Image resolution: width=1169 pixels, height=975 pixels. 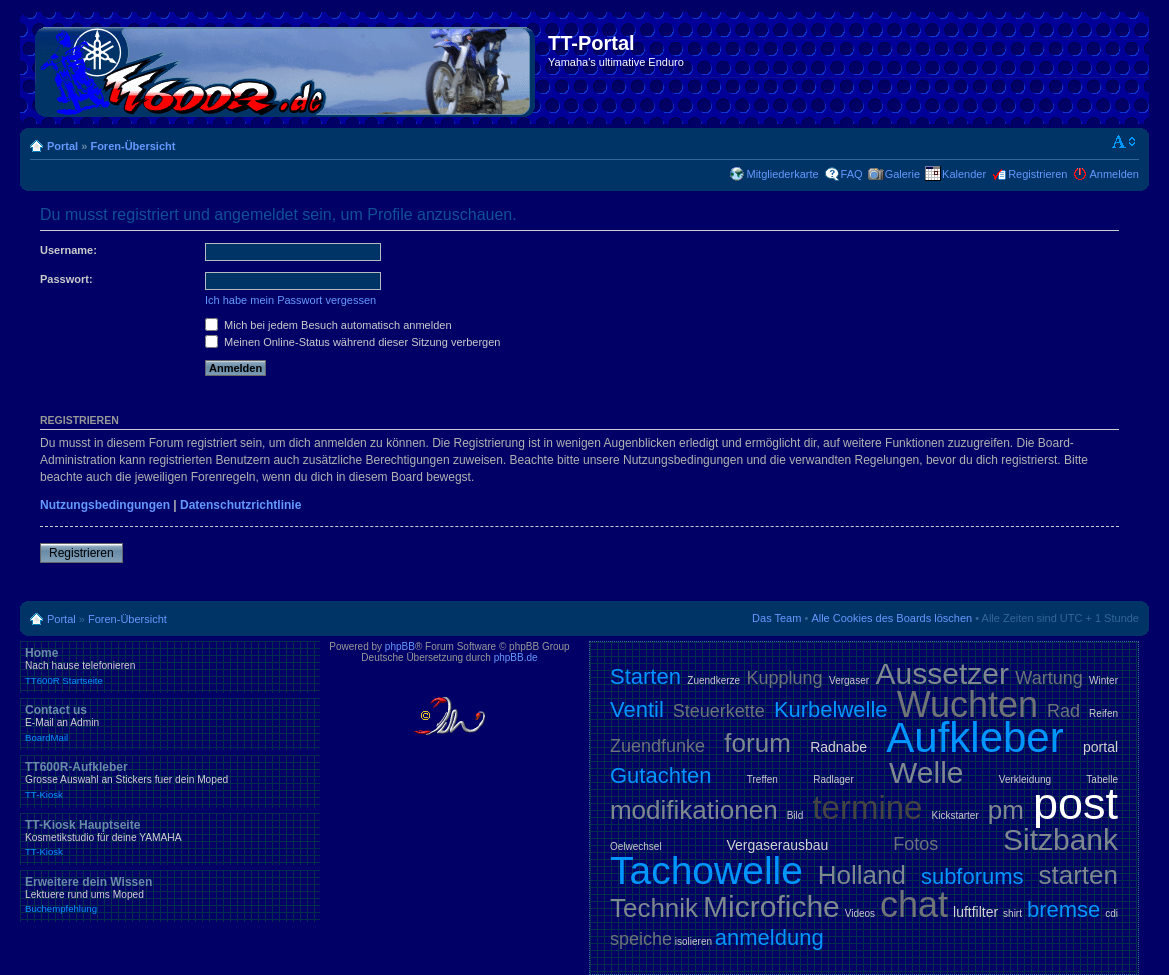 What do you see at coordinates (776, 618) in the screenshot?
I see `Das Team` at bounding box center [776, 618].